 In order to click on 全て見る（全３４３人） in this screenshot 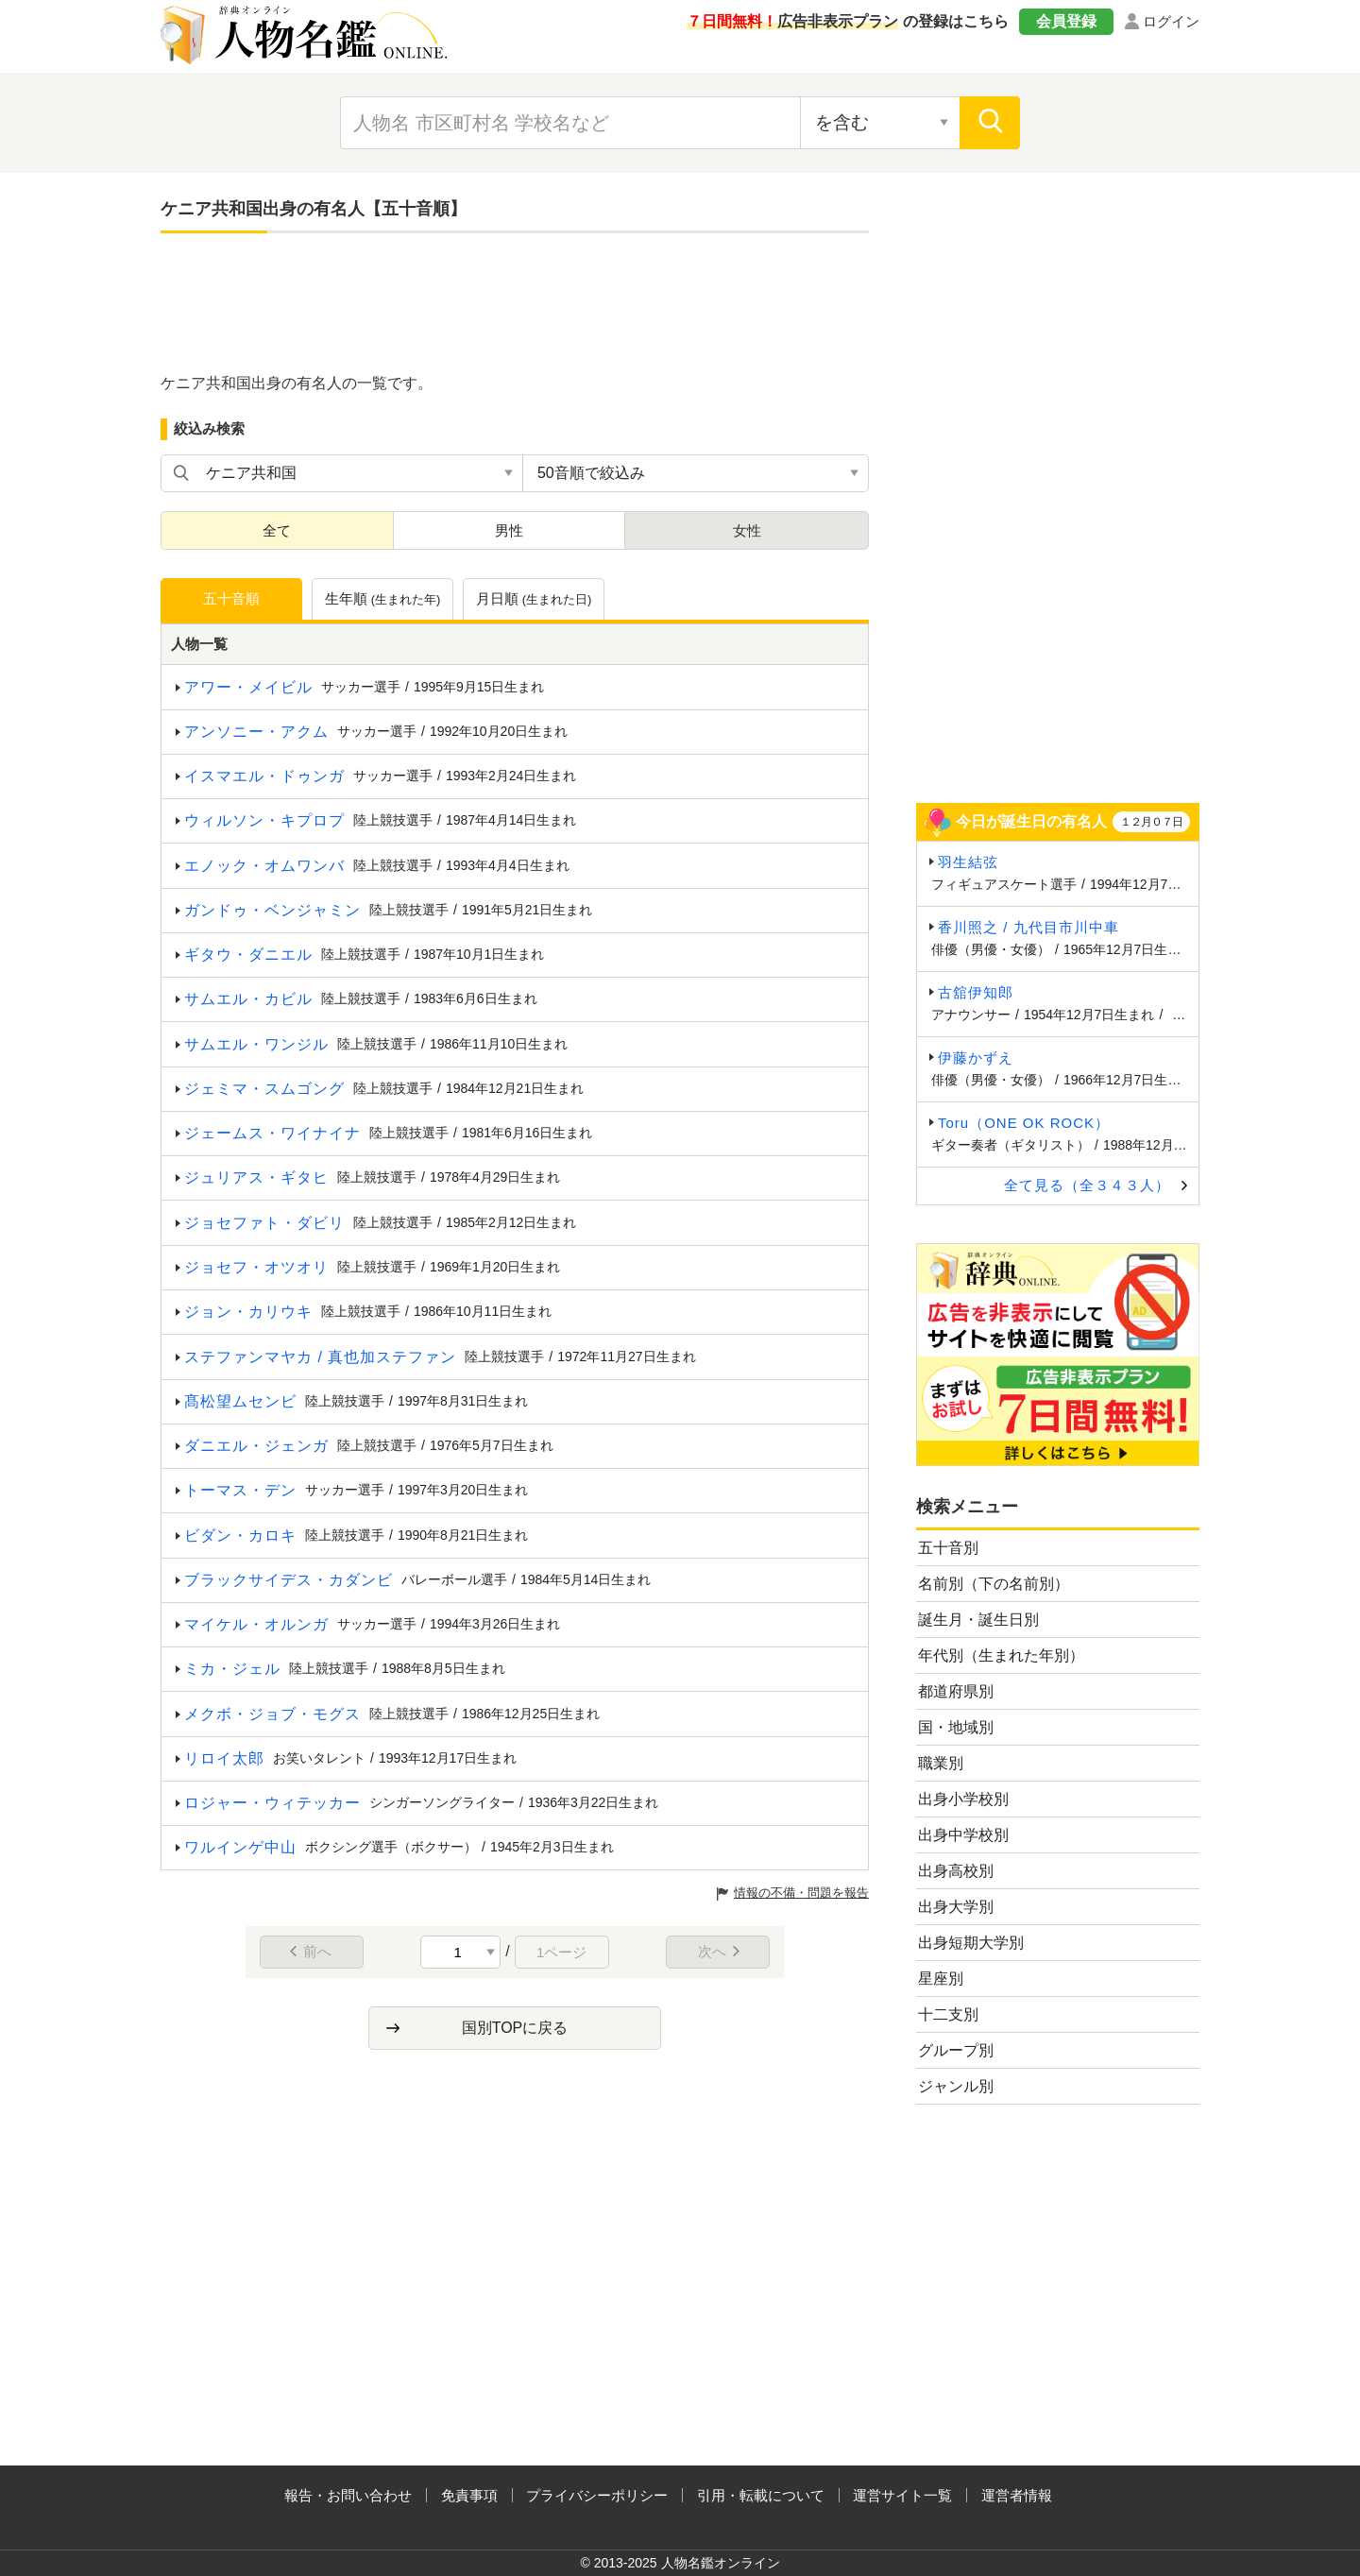, I will do `click(1087, 1185)`.